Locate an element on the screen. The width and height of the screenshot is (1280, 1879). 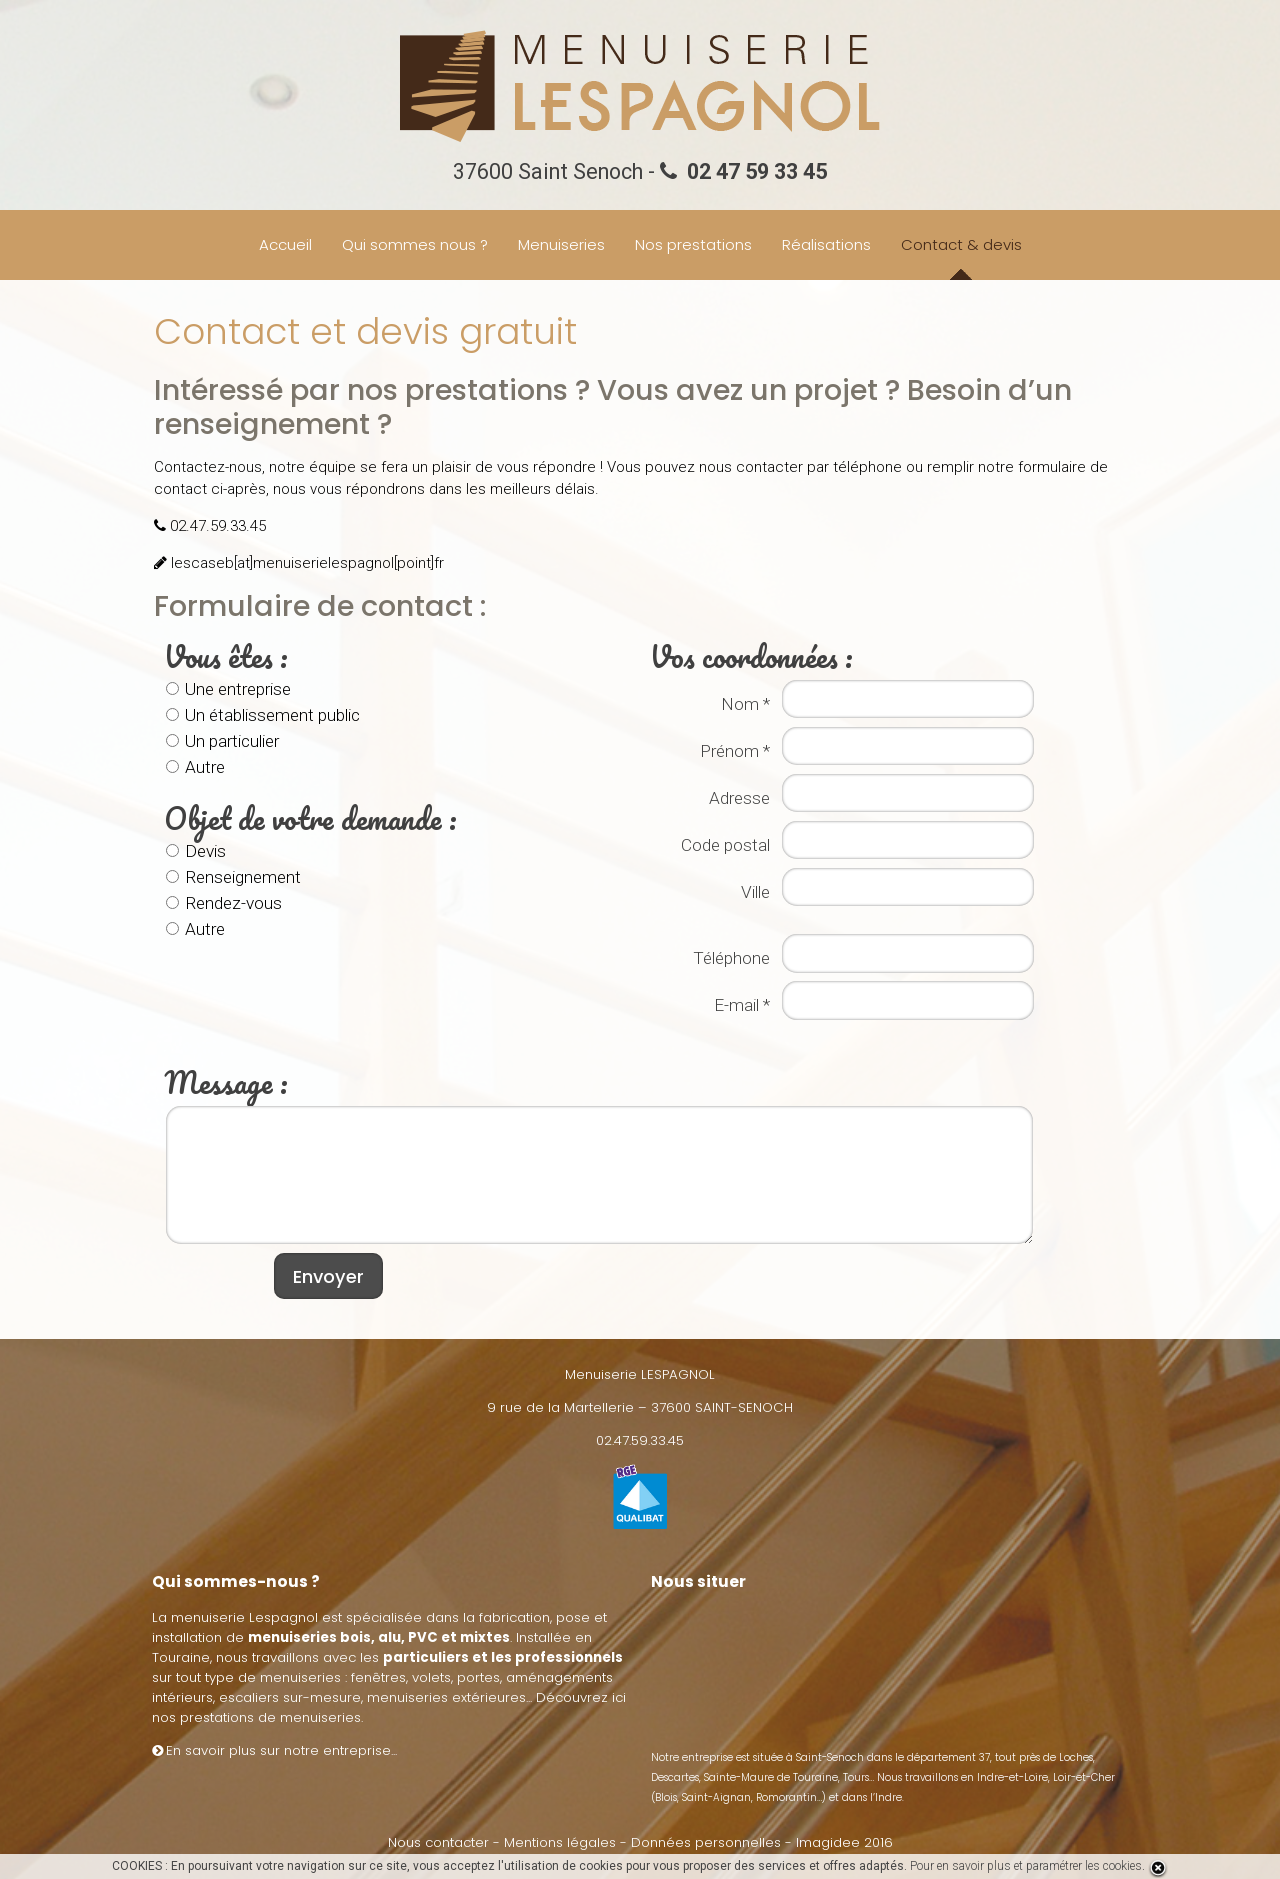
Adresse is located at coordinates (737, 798).